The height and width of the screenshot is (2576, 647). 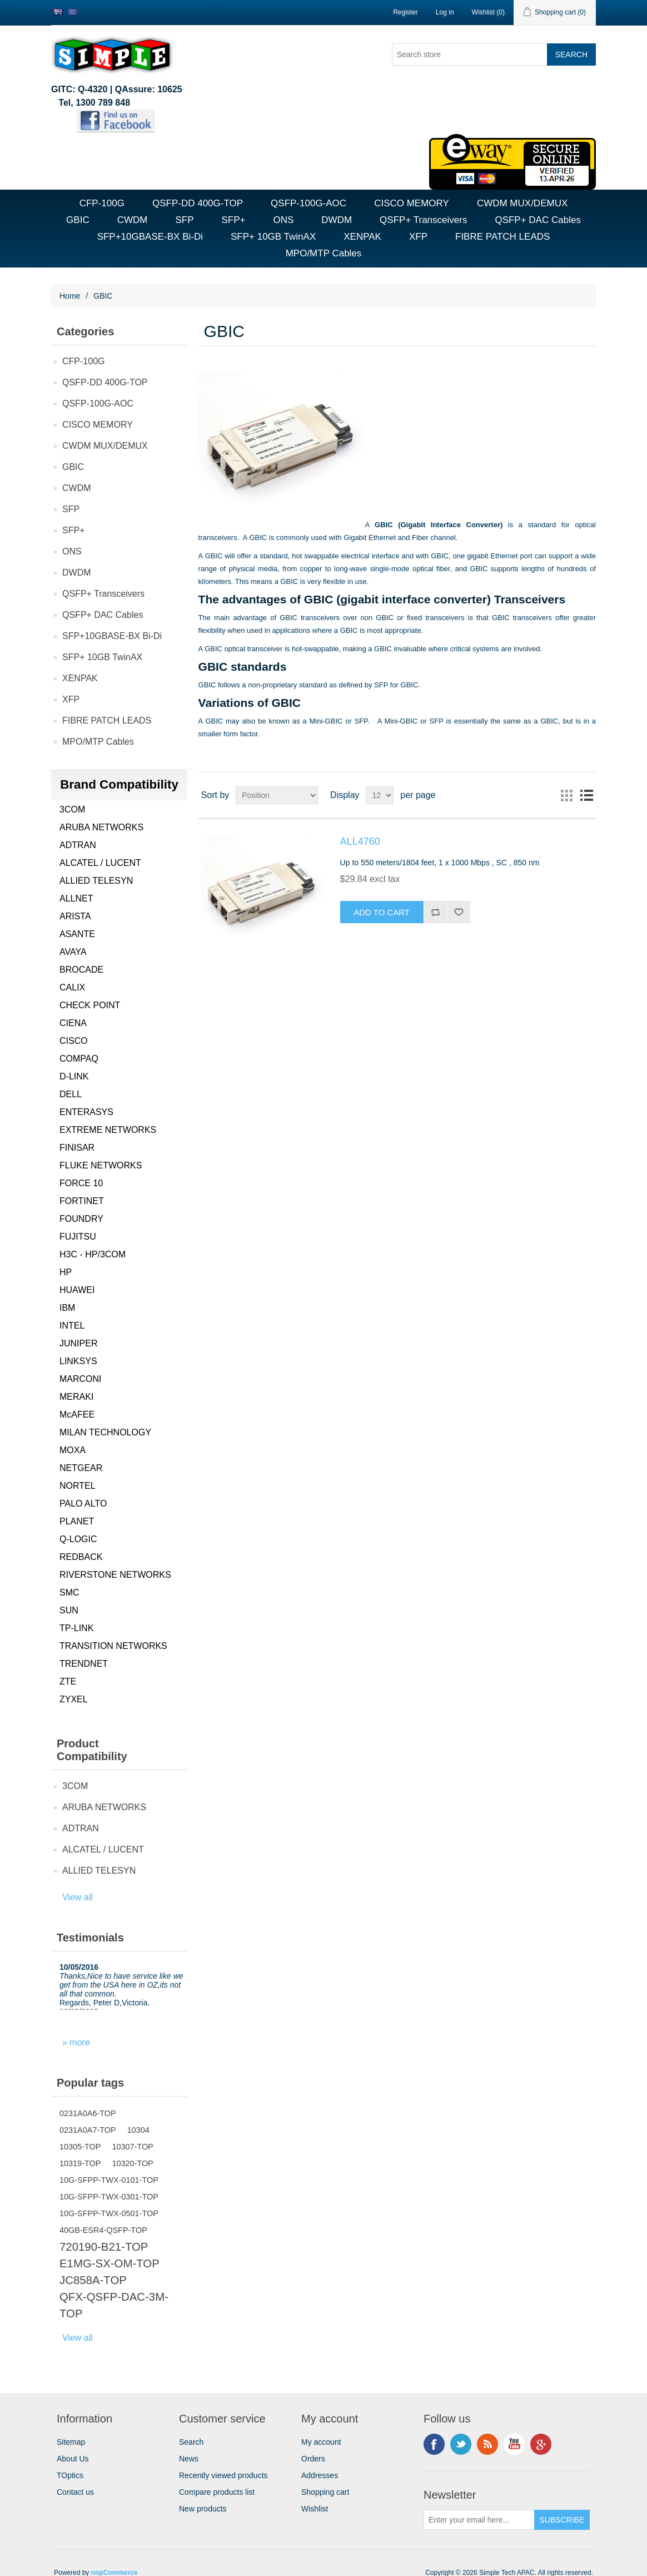 What do you see at coordinates (80, 1468) in the screenshot?
I see `NETGEAR` at bounding box center [80, 1468].